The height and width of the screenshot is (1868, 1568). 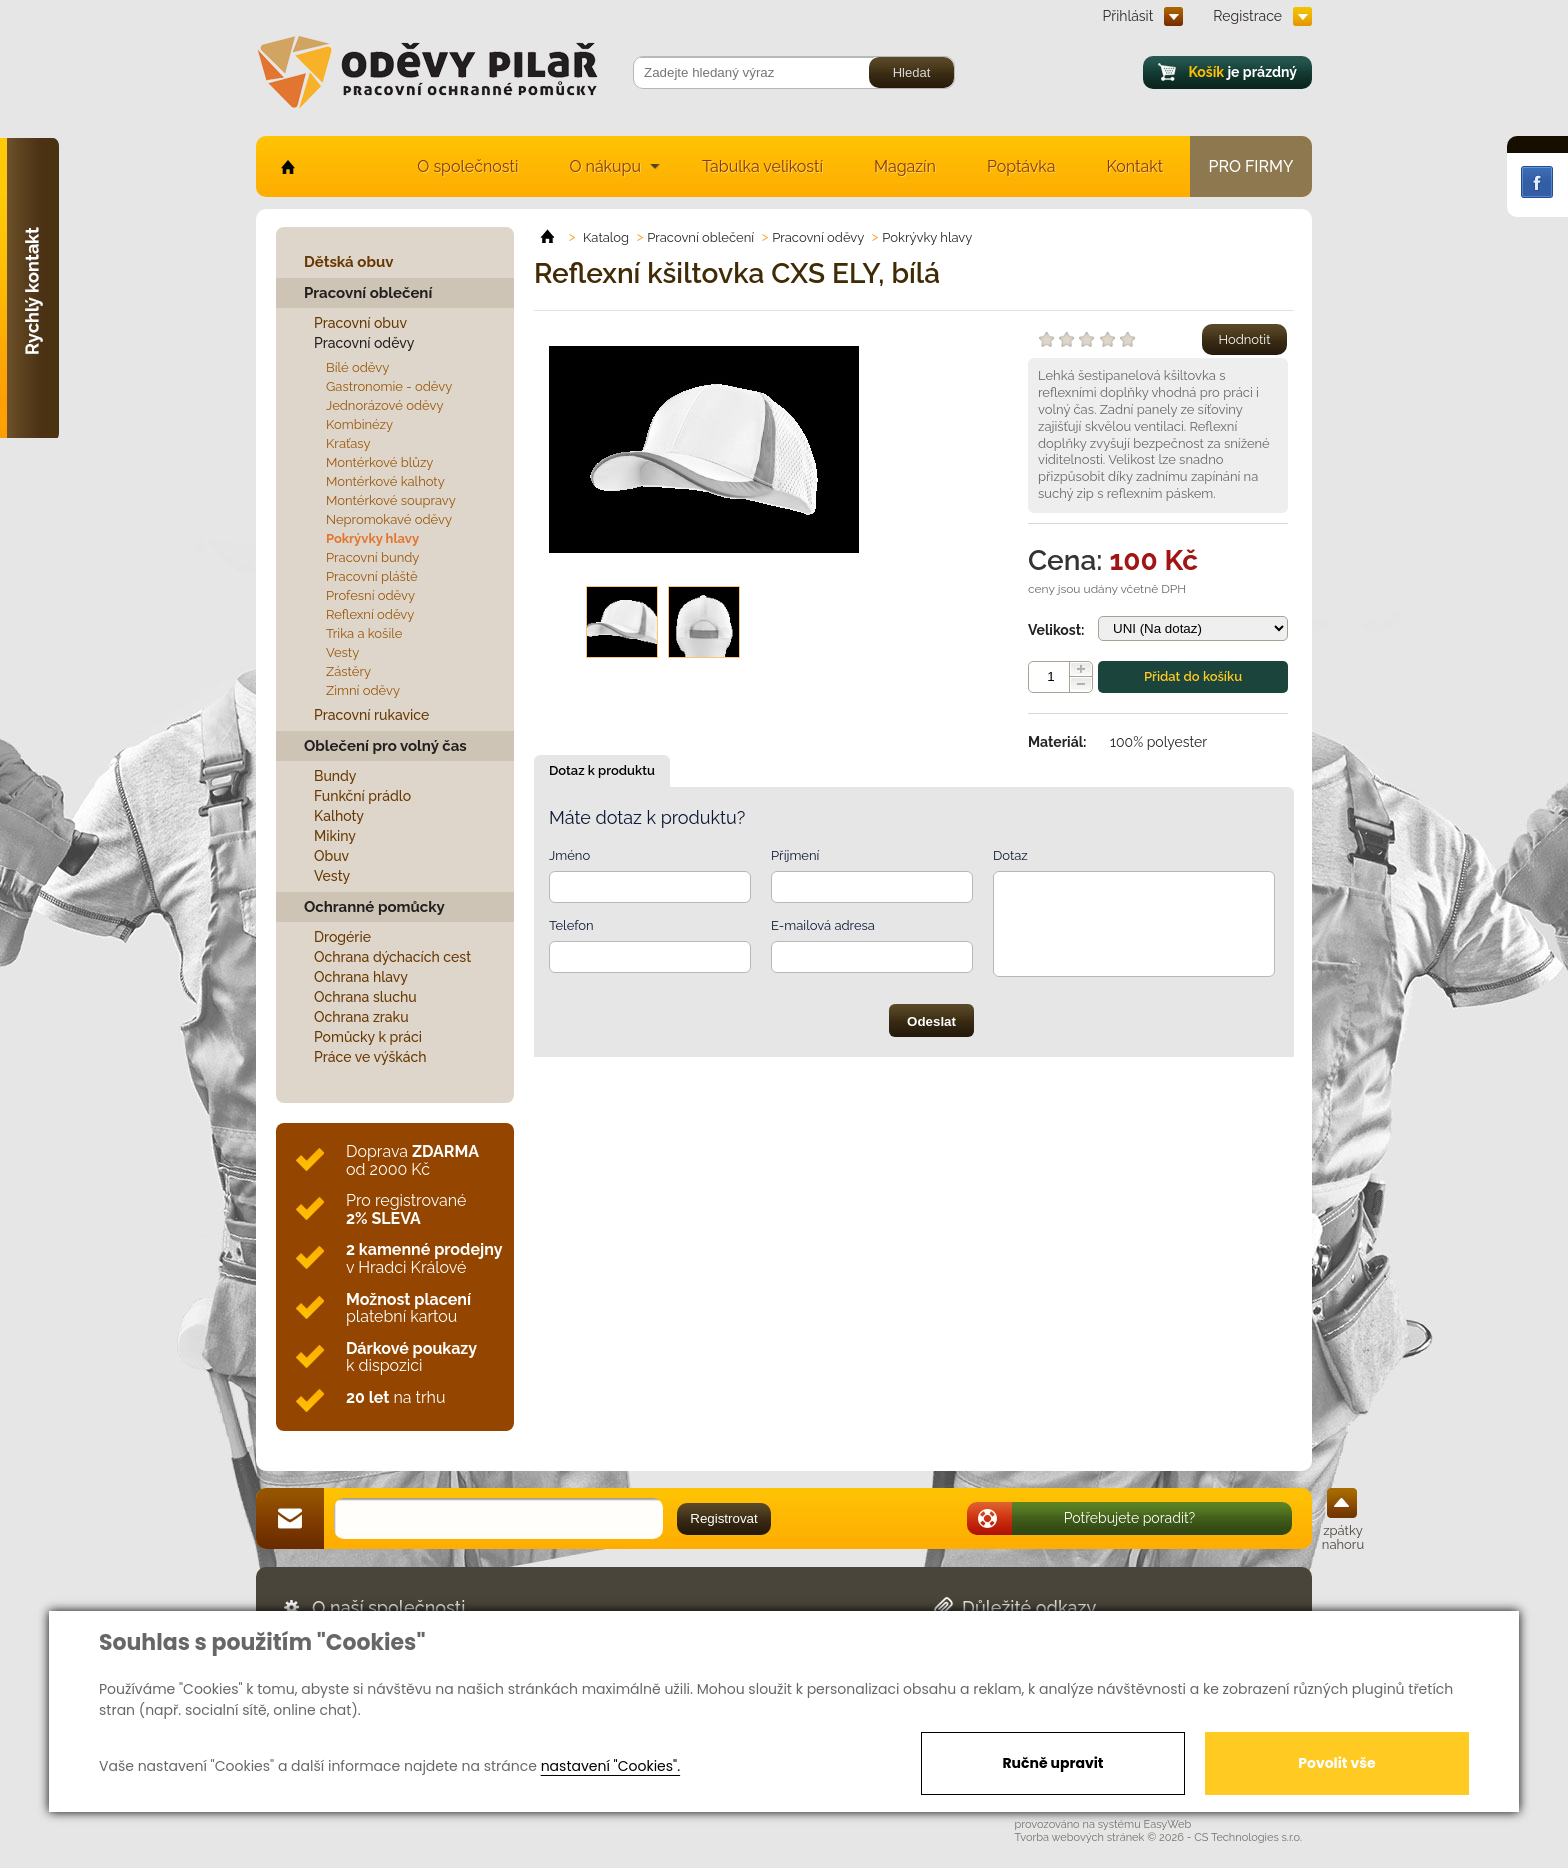 I want to click on Dotaz k produktu, so click(x=602, y=770).